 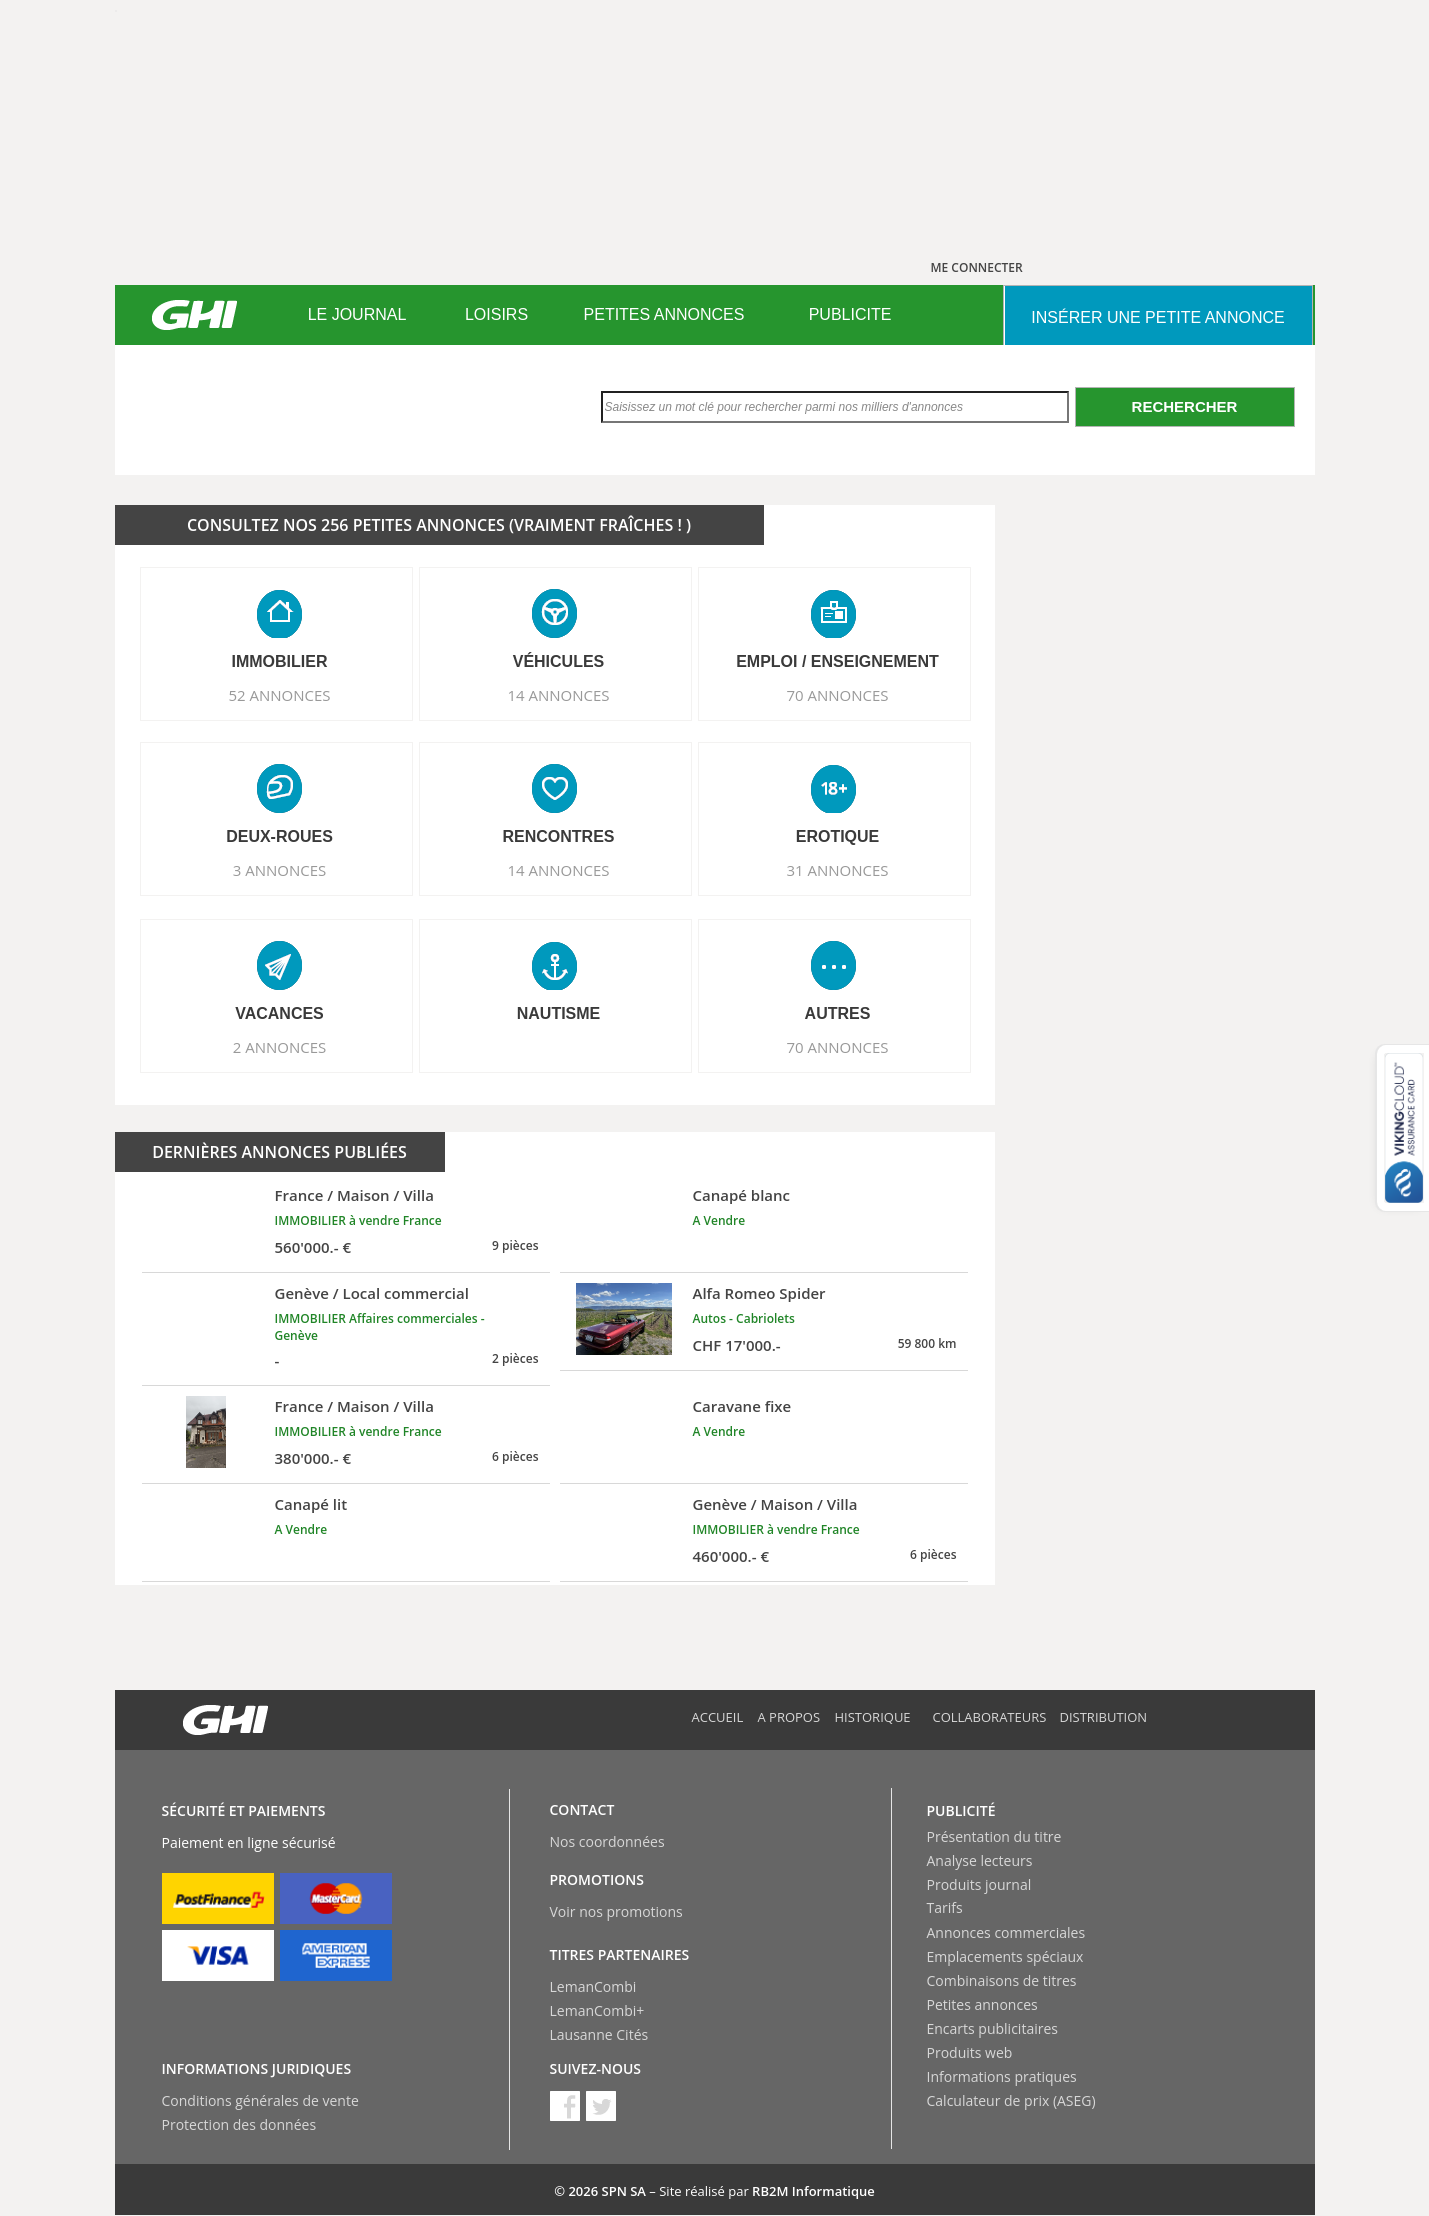 I want to click on LE JOURNAL, so click(x=357, y=314).